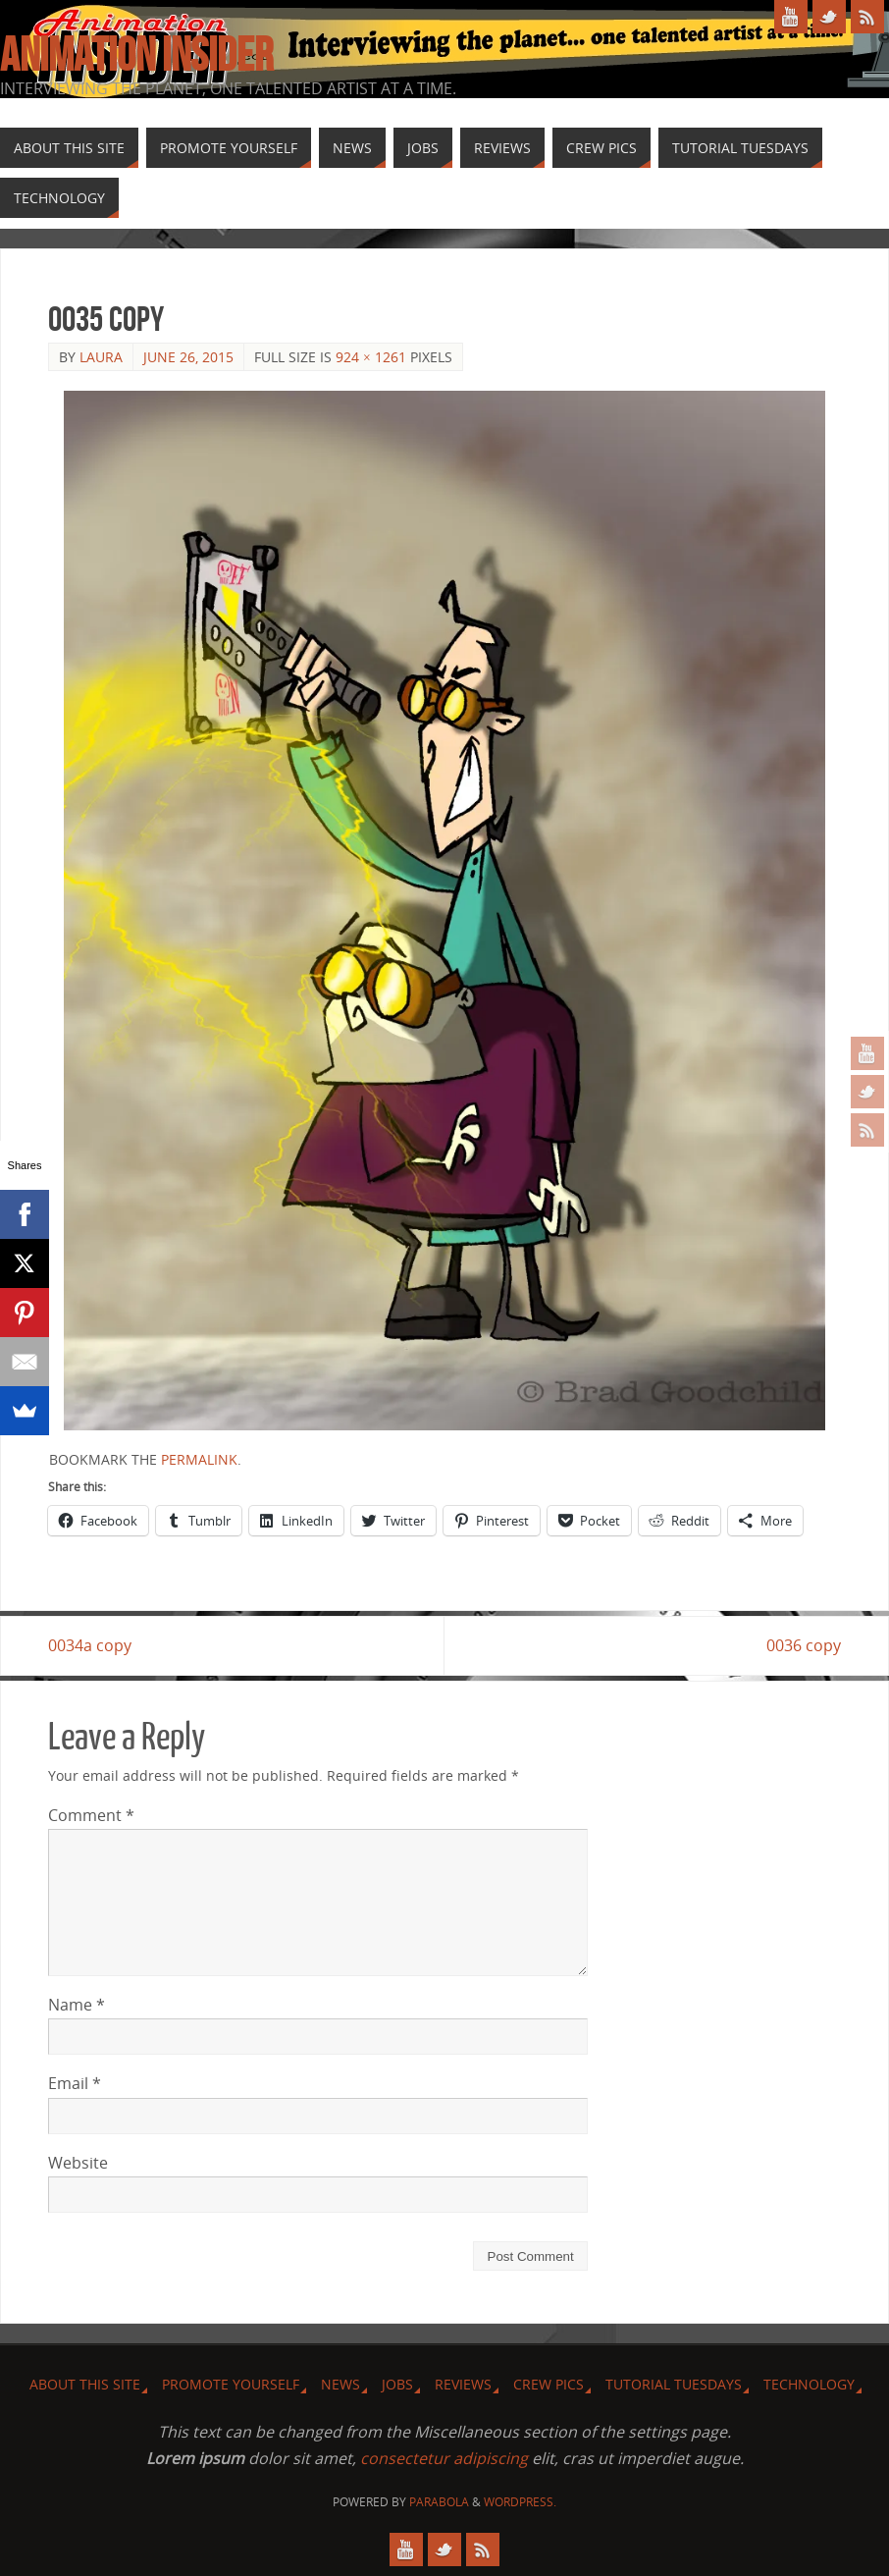 This screenshot has height=2576, width=889. Describe the element at coordinates (89, 1645) in the screenshot. I see `0034a copy` at that location.